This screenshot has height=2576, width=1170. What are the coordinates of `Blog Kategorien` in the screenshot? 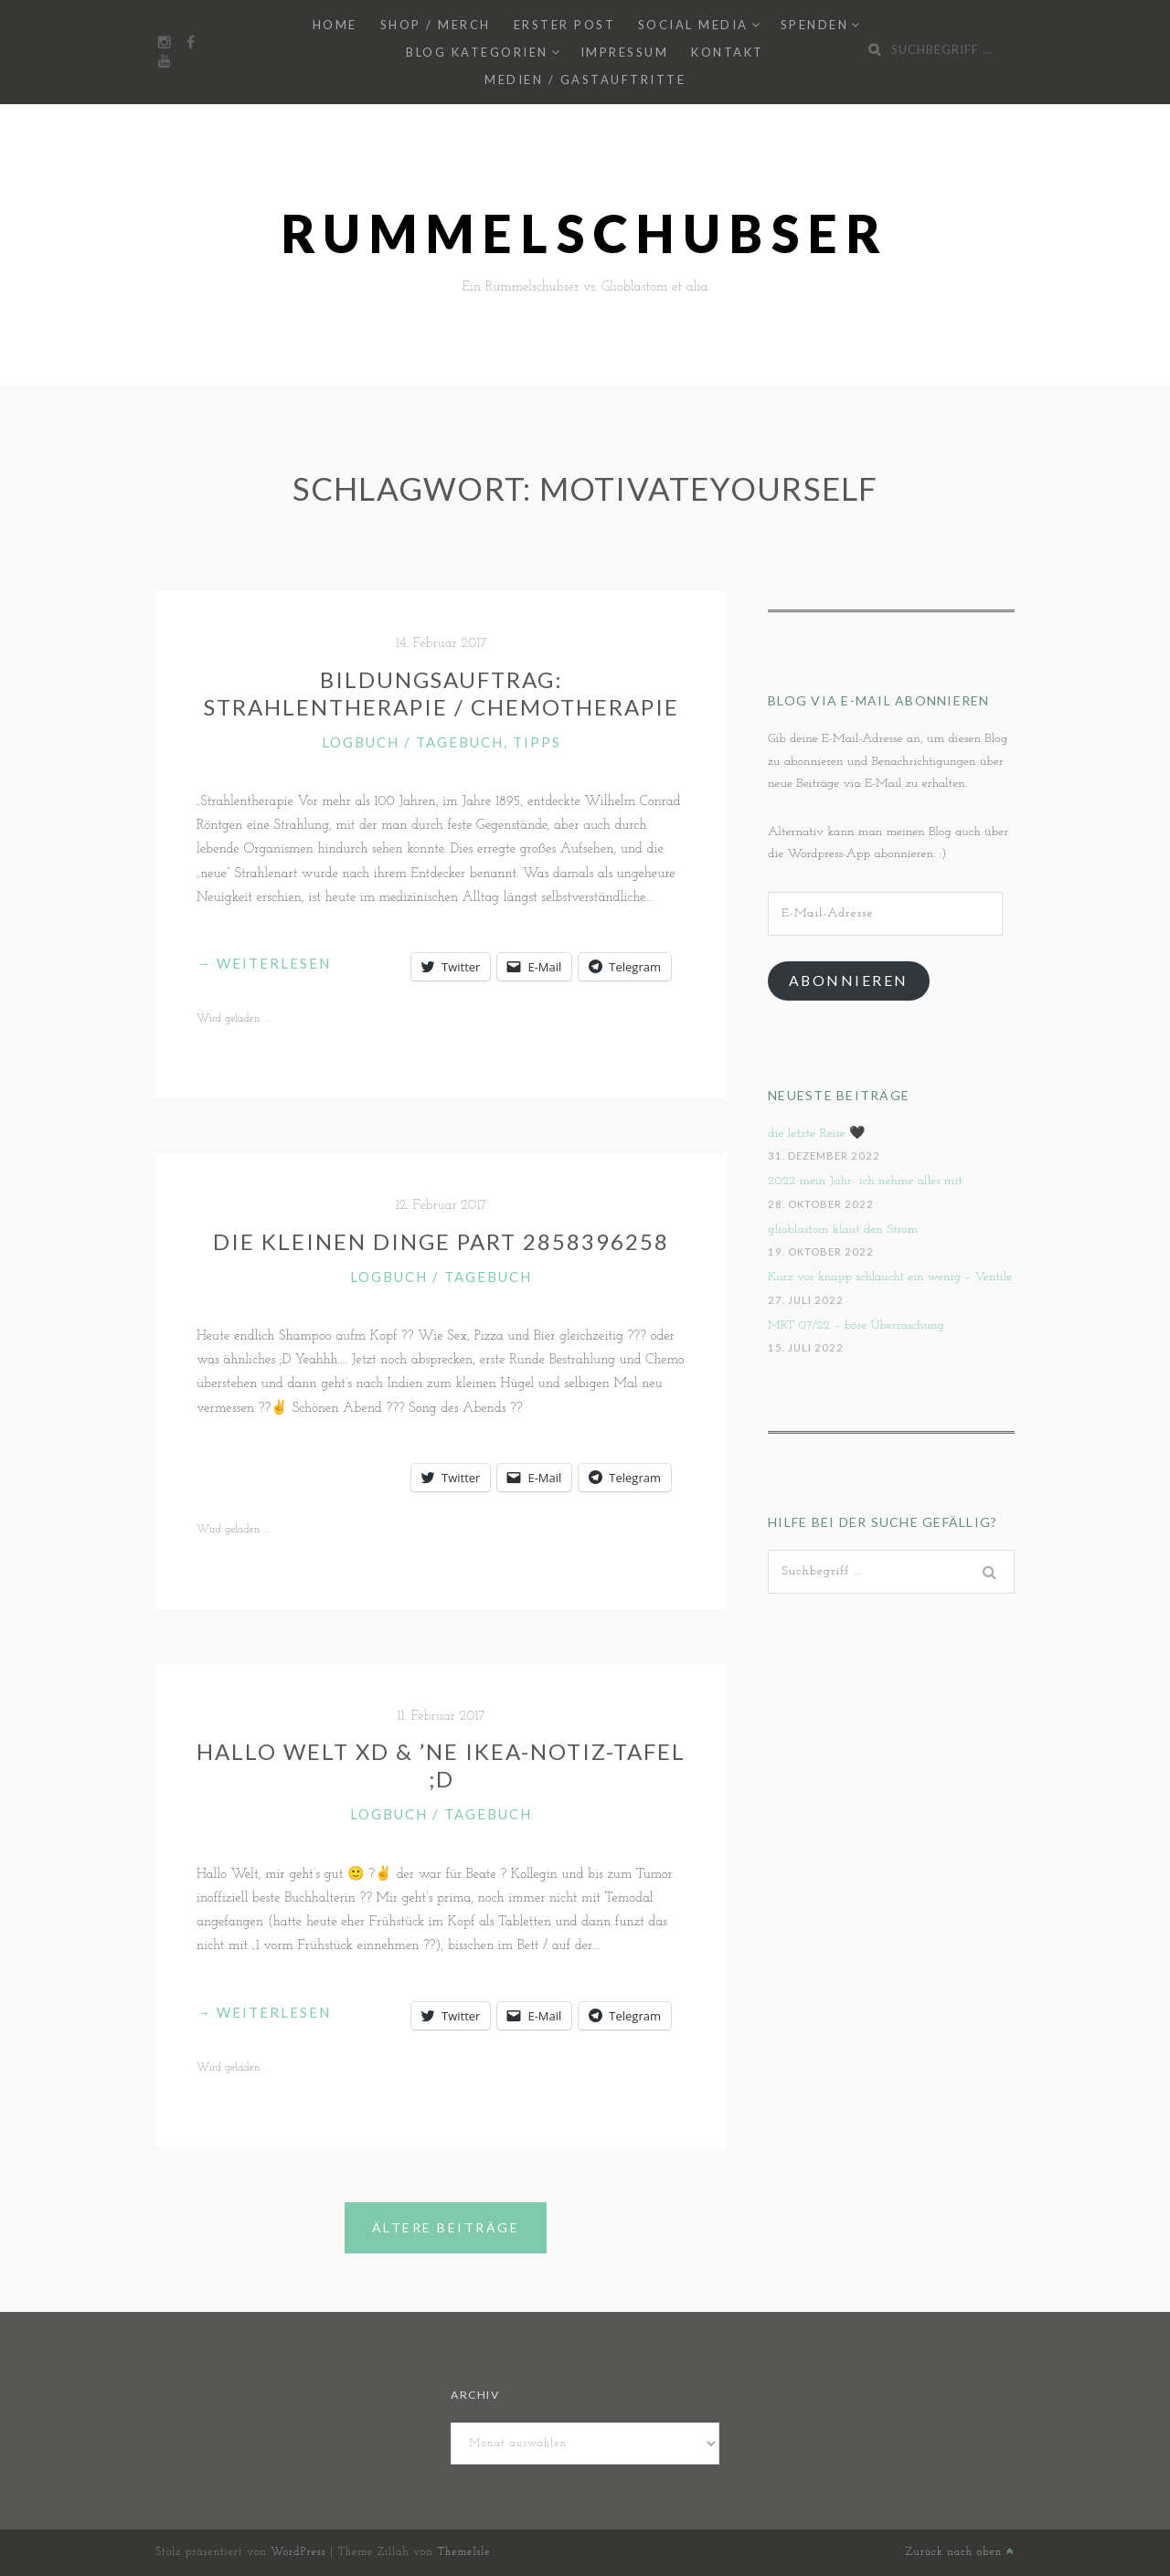 It's located at (477, 52).